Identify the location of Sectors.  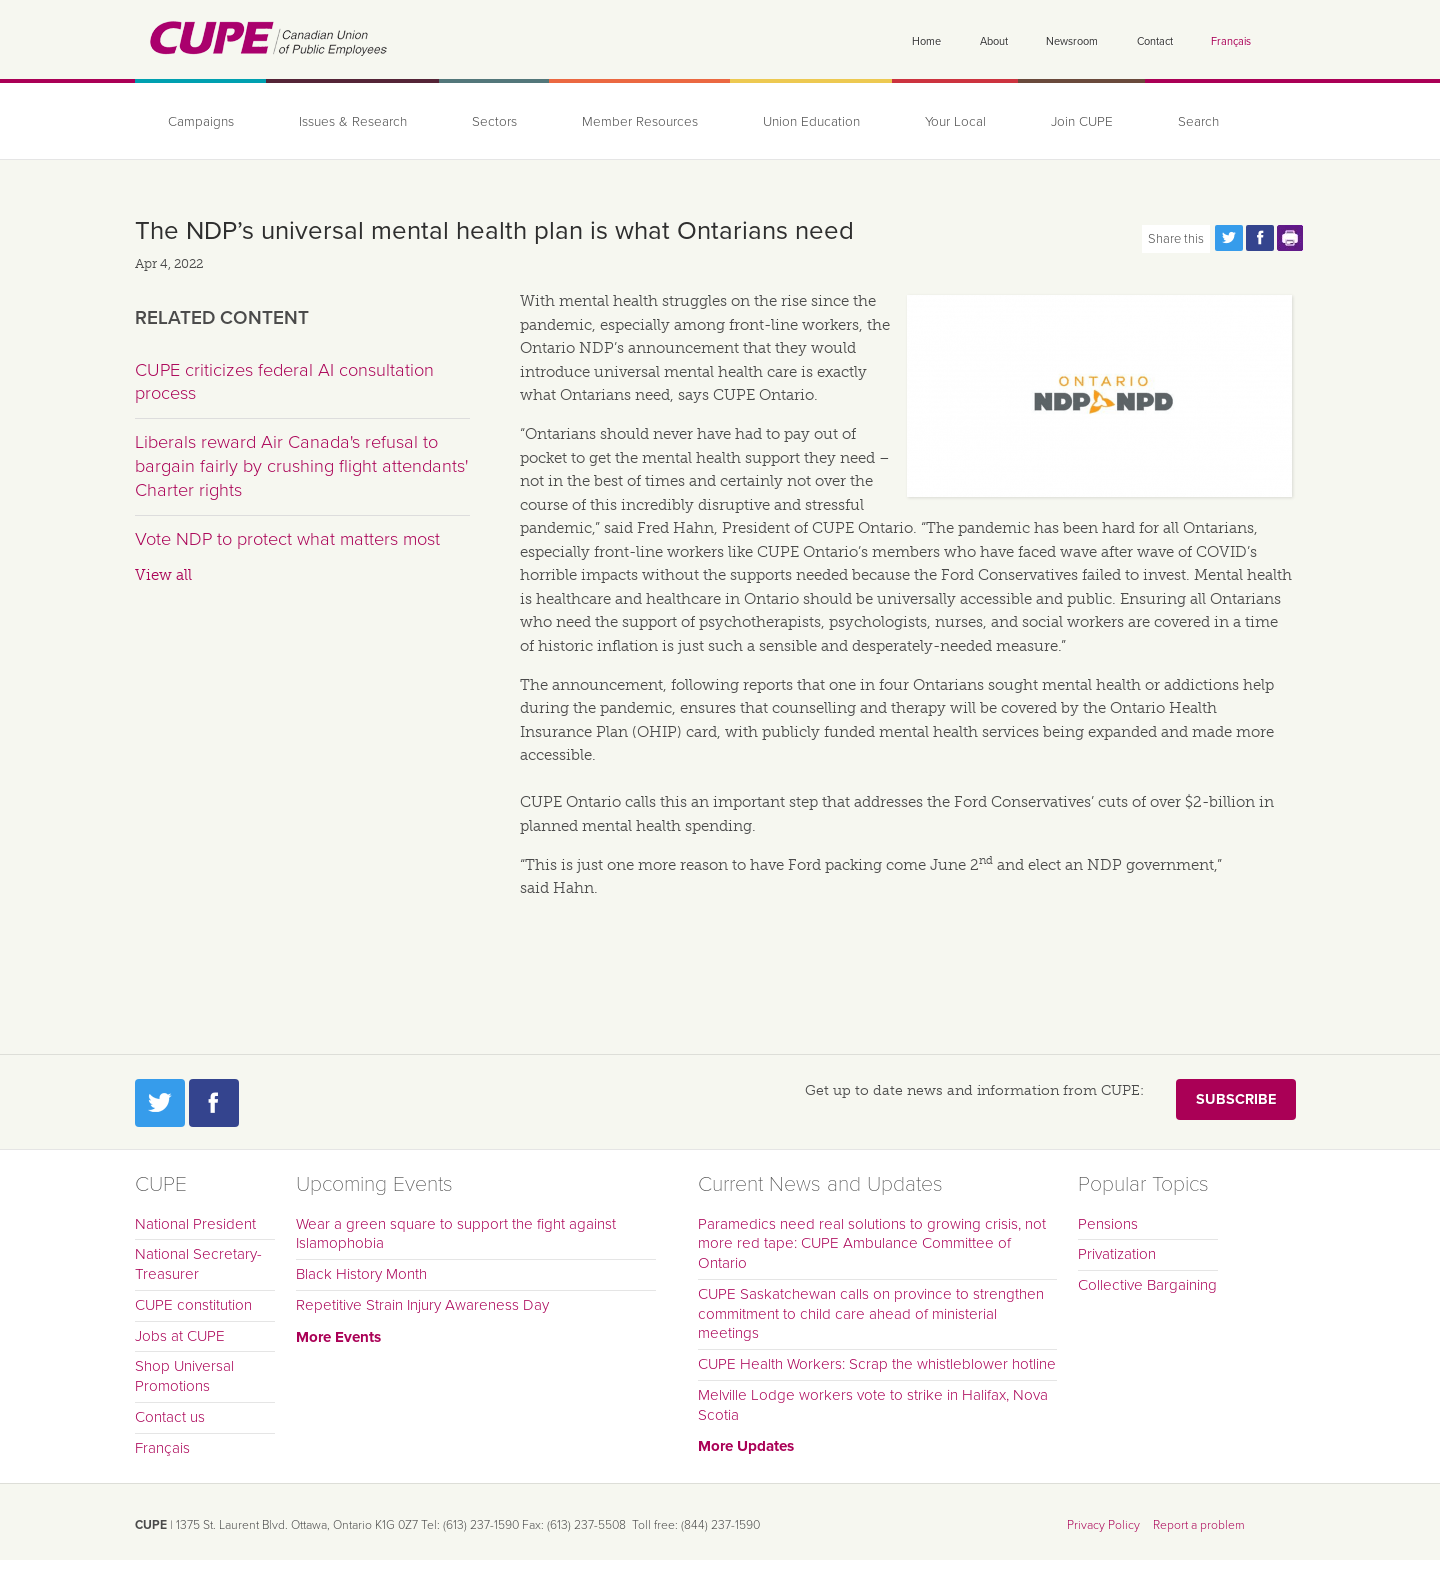
(494, 122).